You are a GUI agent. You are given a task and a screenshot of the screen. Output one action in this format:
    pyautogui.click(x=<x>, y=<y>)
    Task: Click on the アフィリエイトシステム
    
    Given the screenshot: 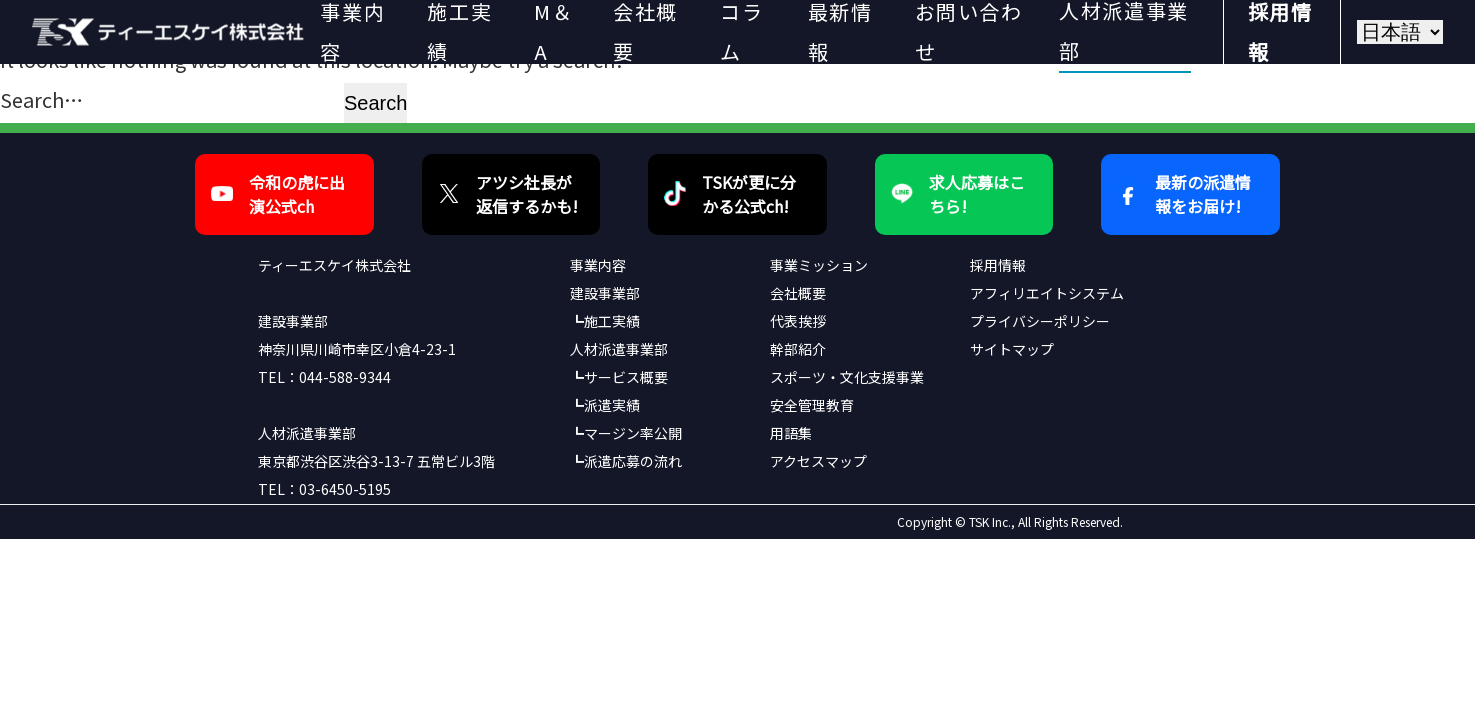 What is the action you would take?
    pyautogui.click(x=1047, y=293)
    